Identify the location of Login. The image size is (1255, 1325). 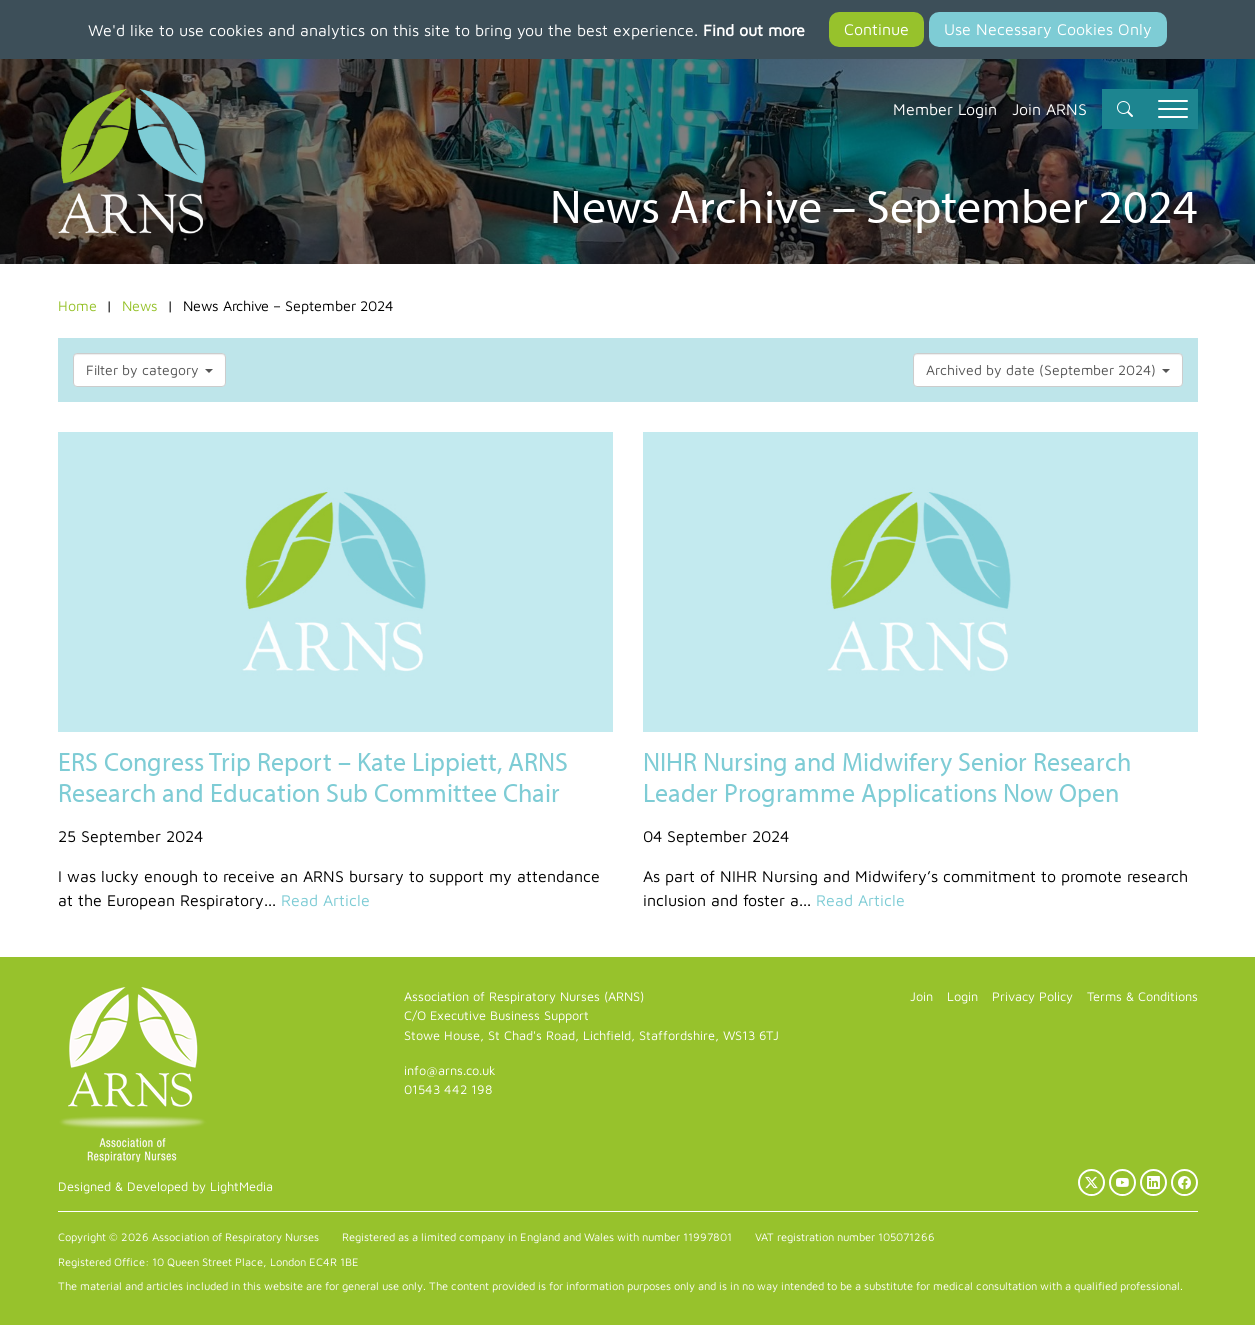
(962, 996).